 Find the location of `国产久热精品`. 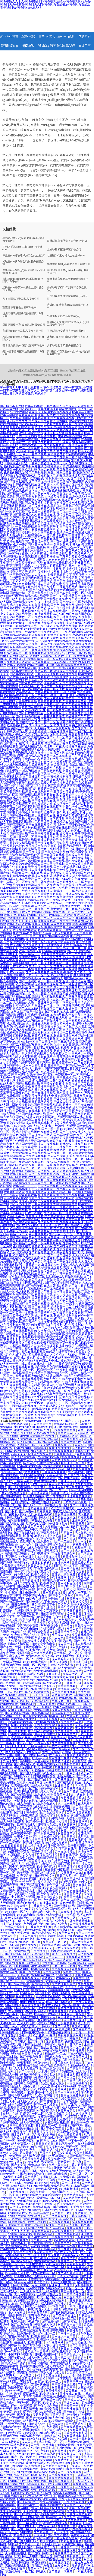

国产久热精品 is located at coordinates (79, 2345).